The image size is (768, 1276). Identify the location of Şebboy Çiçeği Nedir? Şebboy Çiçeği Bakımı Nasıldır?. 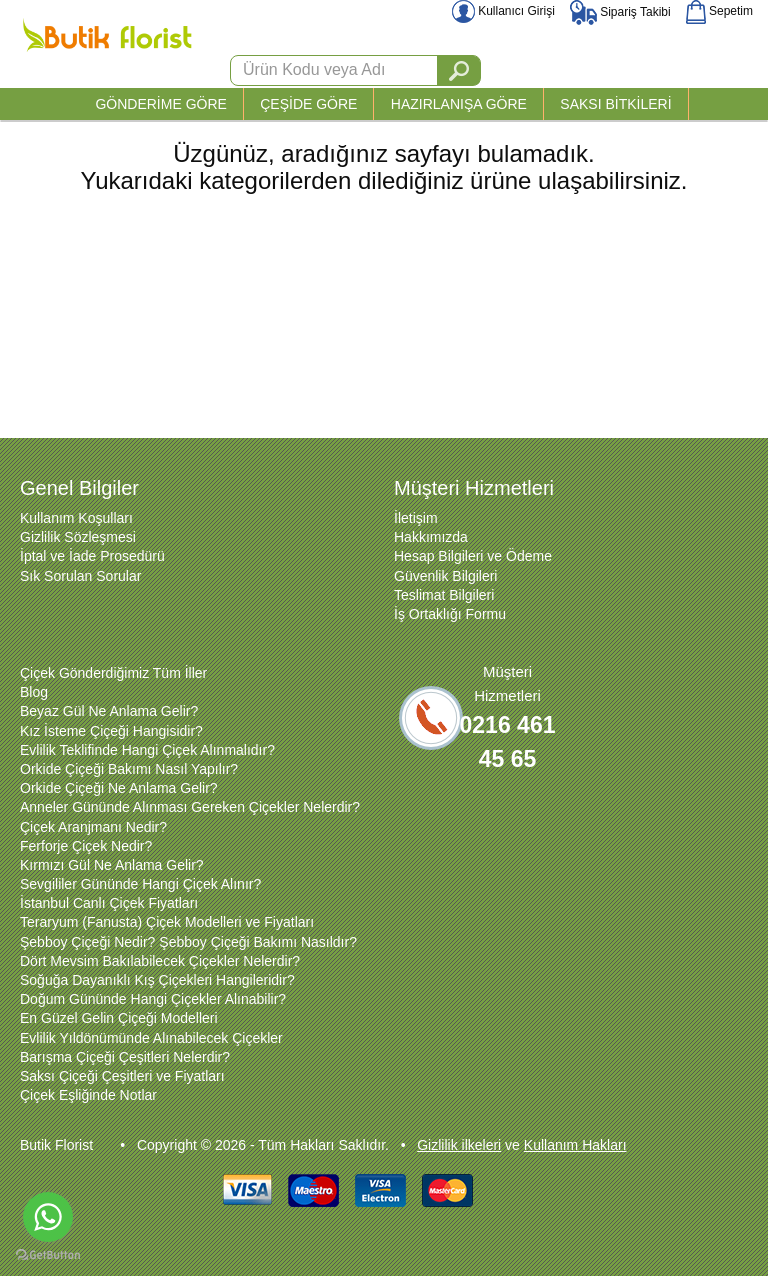
(188, 942).